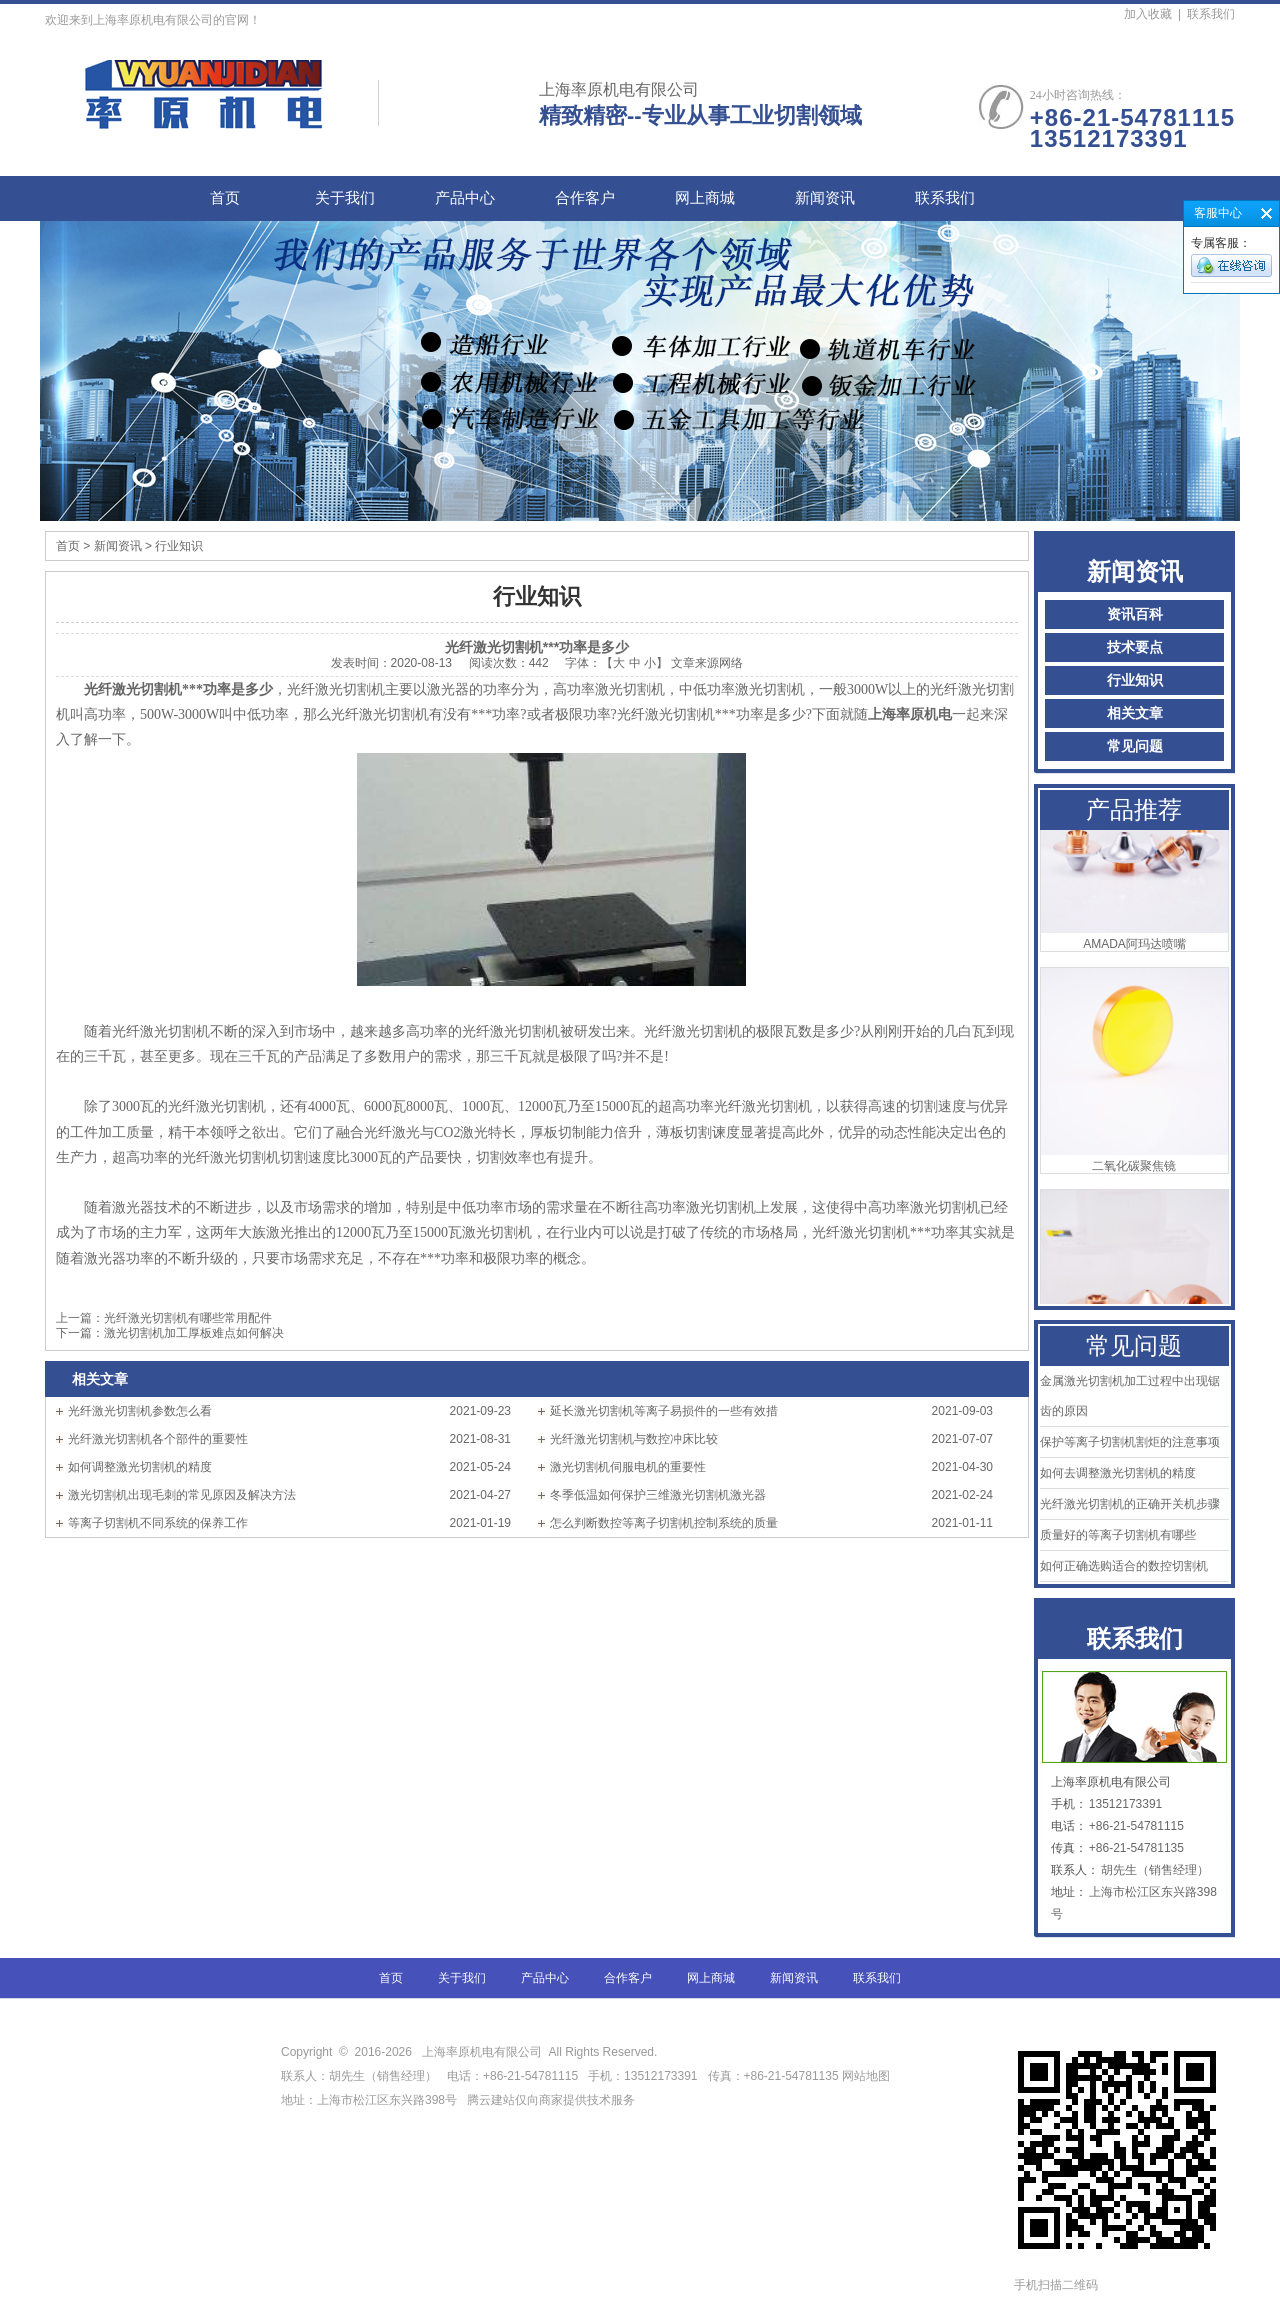 Image resolution: width=1280 pixels, height=2297 pixels. Describe the element at coordinates (1148, 14) in the screenshot. I see `加入收藏` at that location.